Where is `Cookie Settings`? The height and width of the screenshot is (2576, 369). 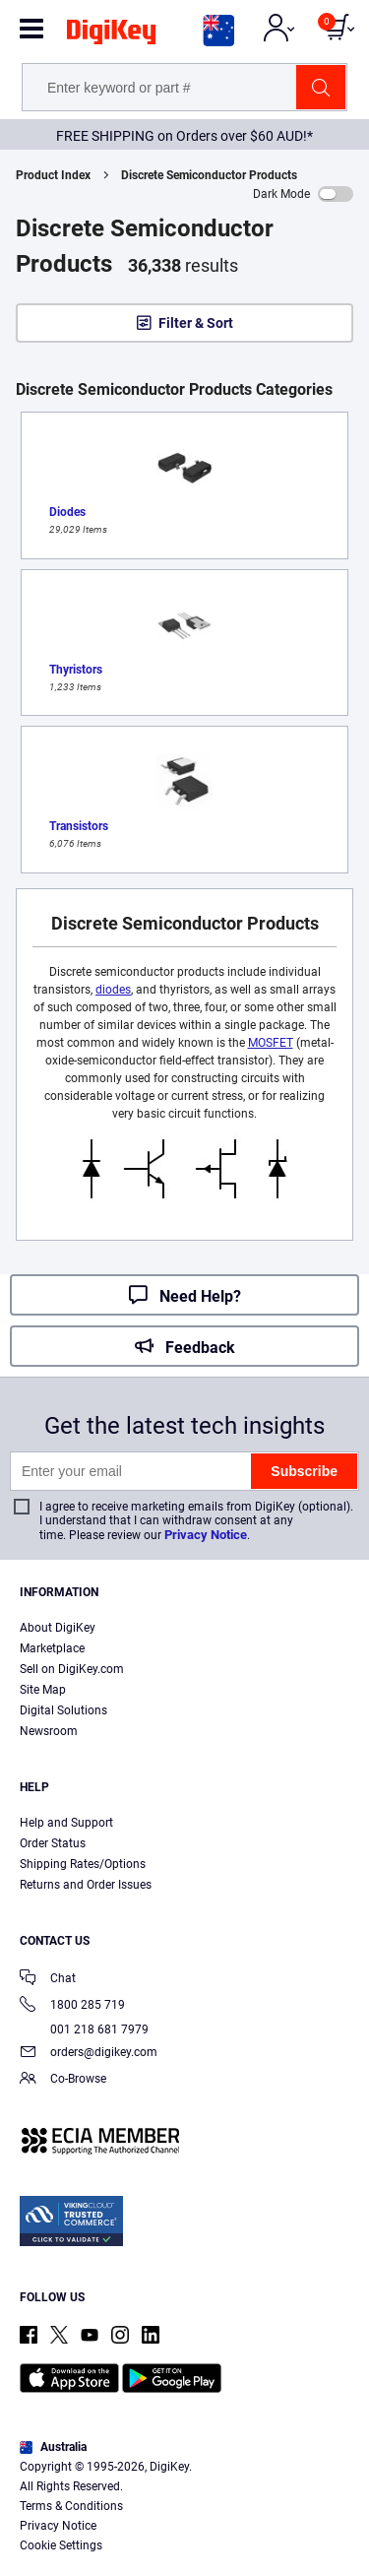 Cookie Settings is located at coordinates (61, 2545).